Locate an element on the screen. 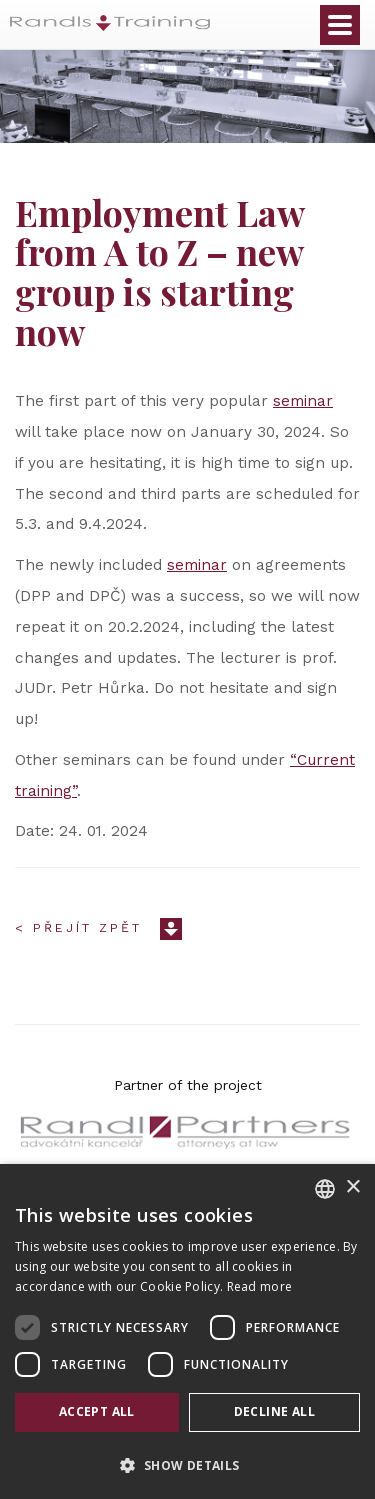 This screenshot has width=375, height=1499. Otevřít menu is located at coordinates (340, 25).